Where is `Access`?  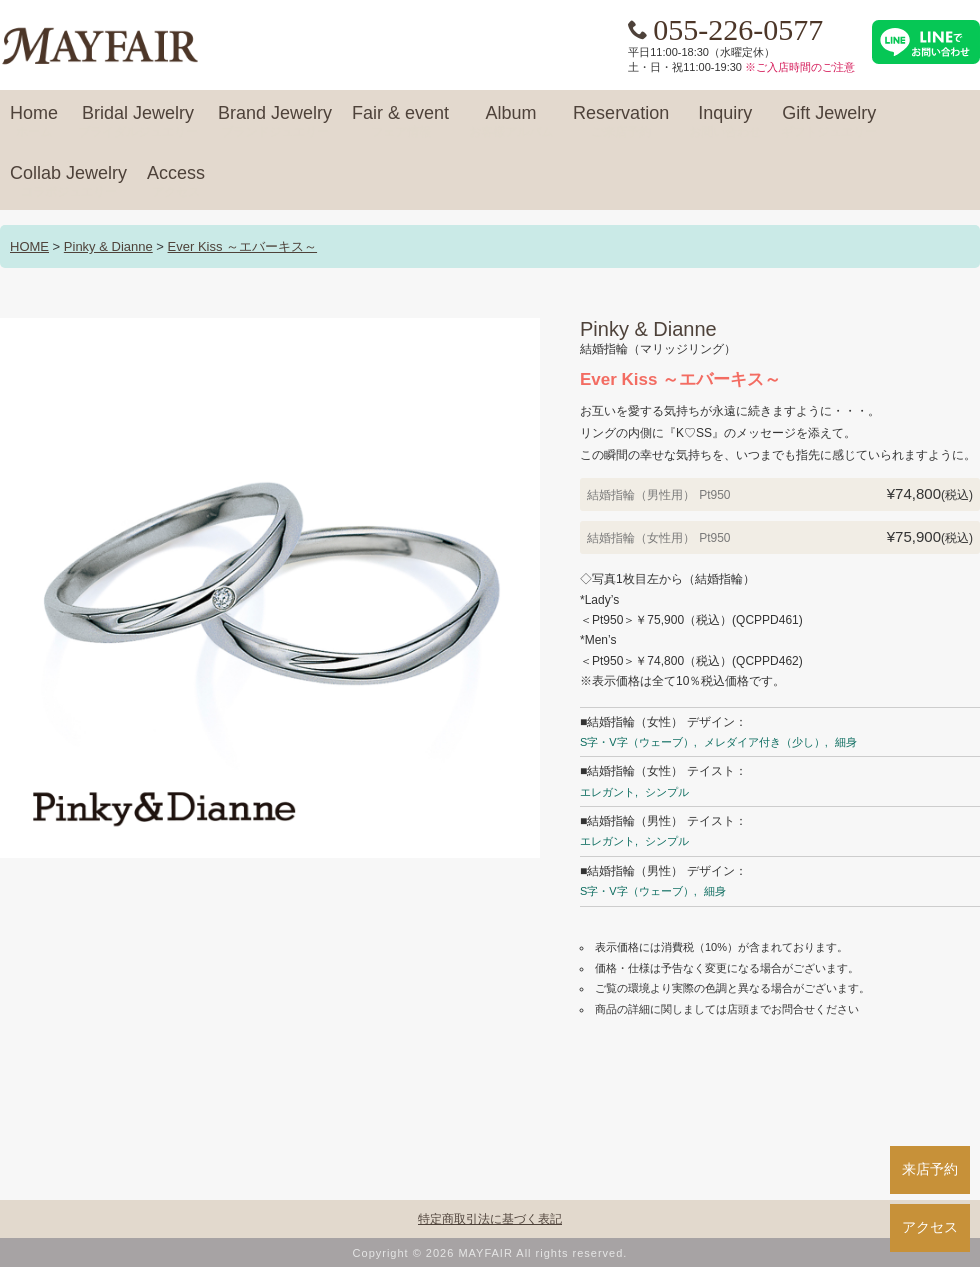 Access is located at coordinates (176, 182).